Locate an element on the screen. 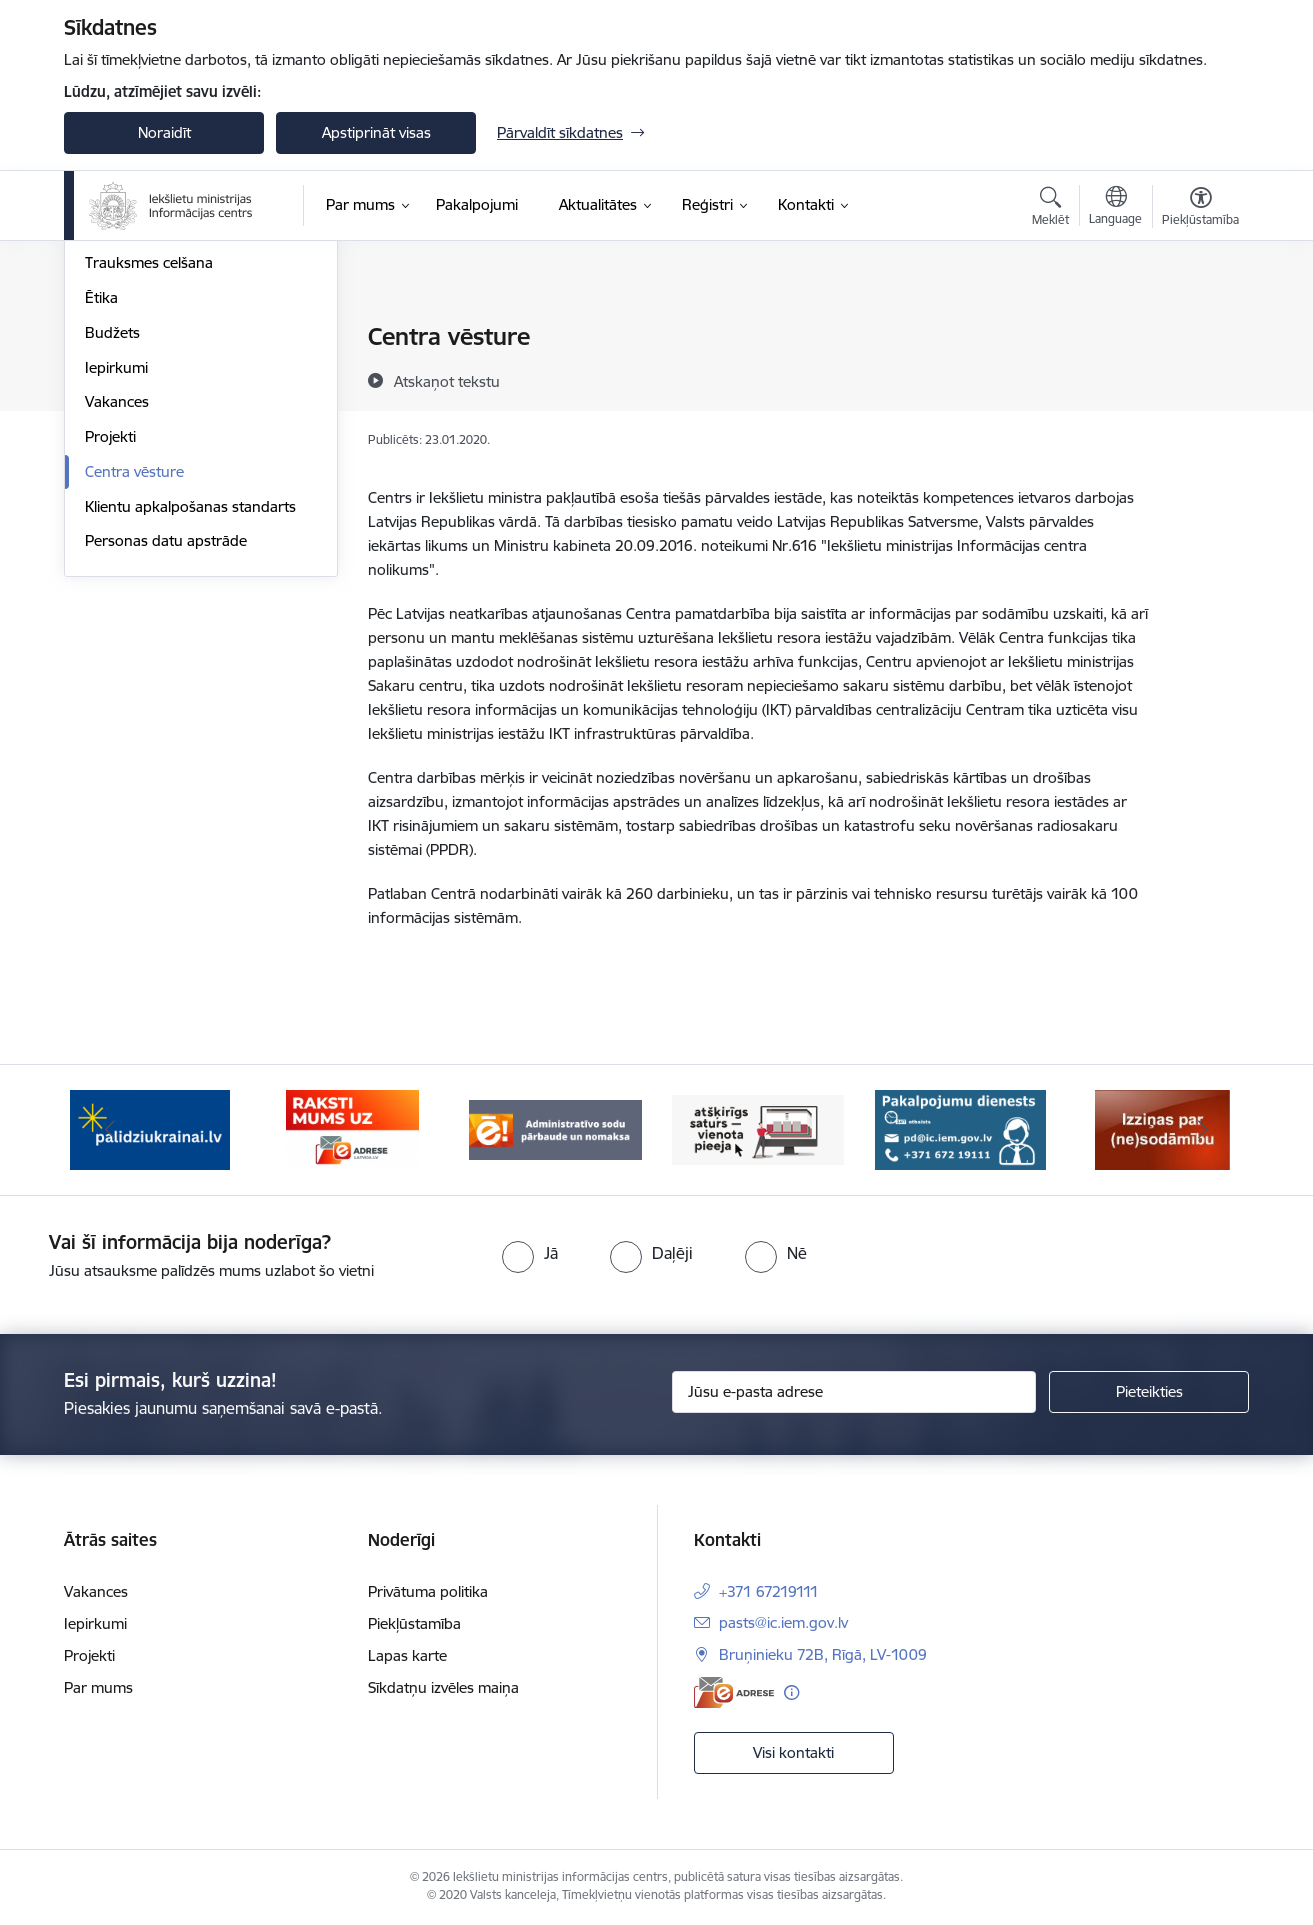 Image resolution: width=1313 pixels, height=1925 pixels. [E-adrese] is located at coordinates (734, 1692).